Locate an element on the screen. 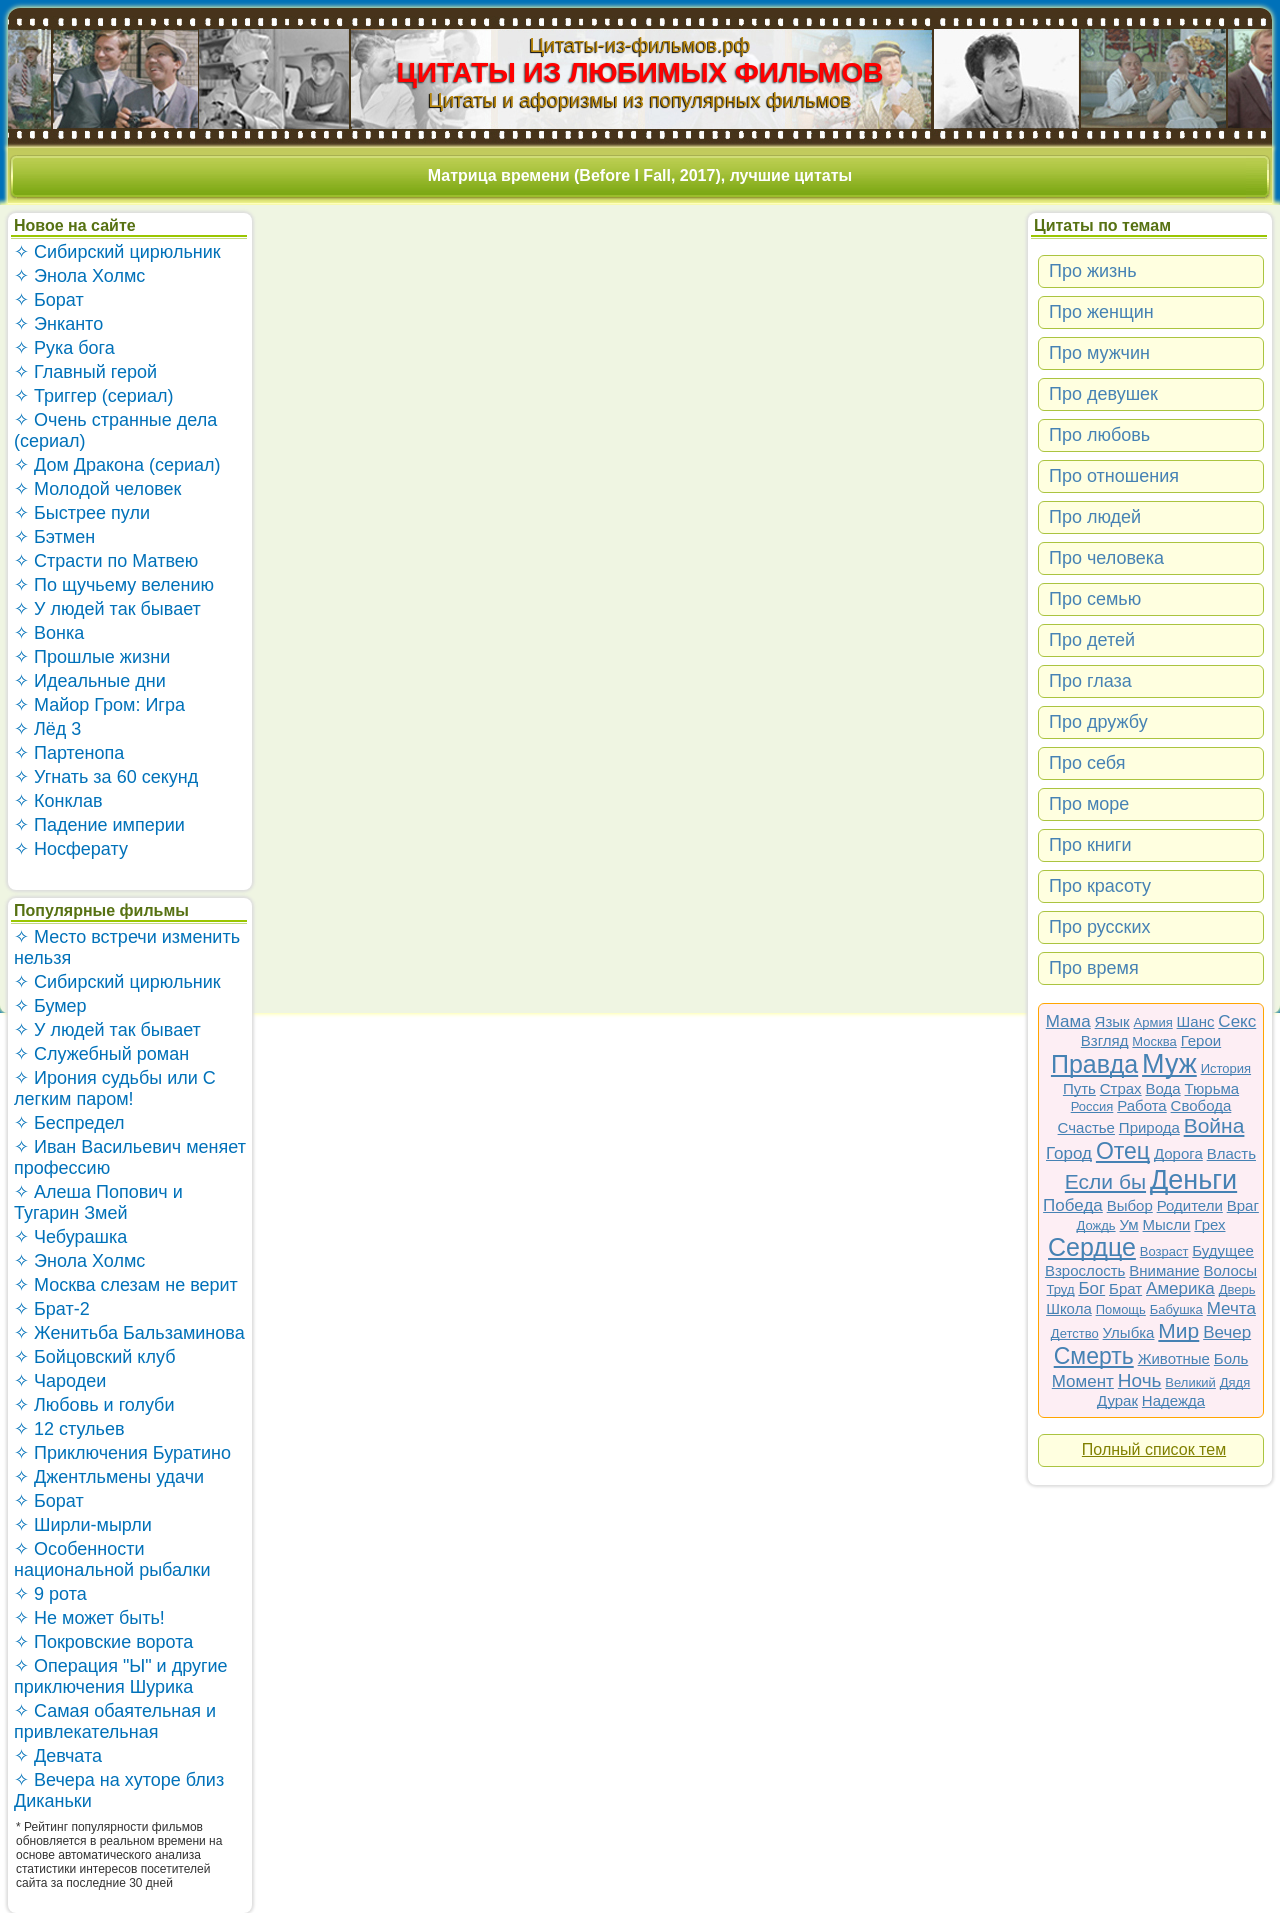  Вода is located at coordinates (1163, 1088).